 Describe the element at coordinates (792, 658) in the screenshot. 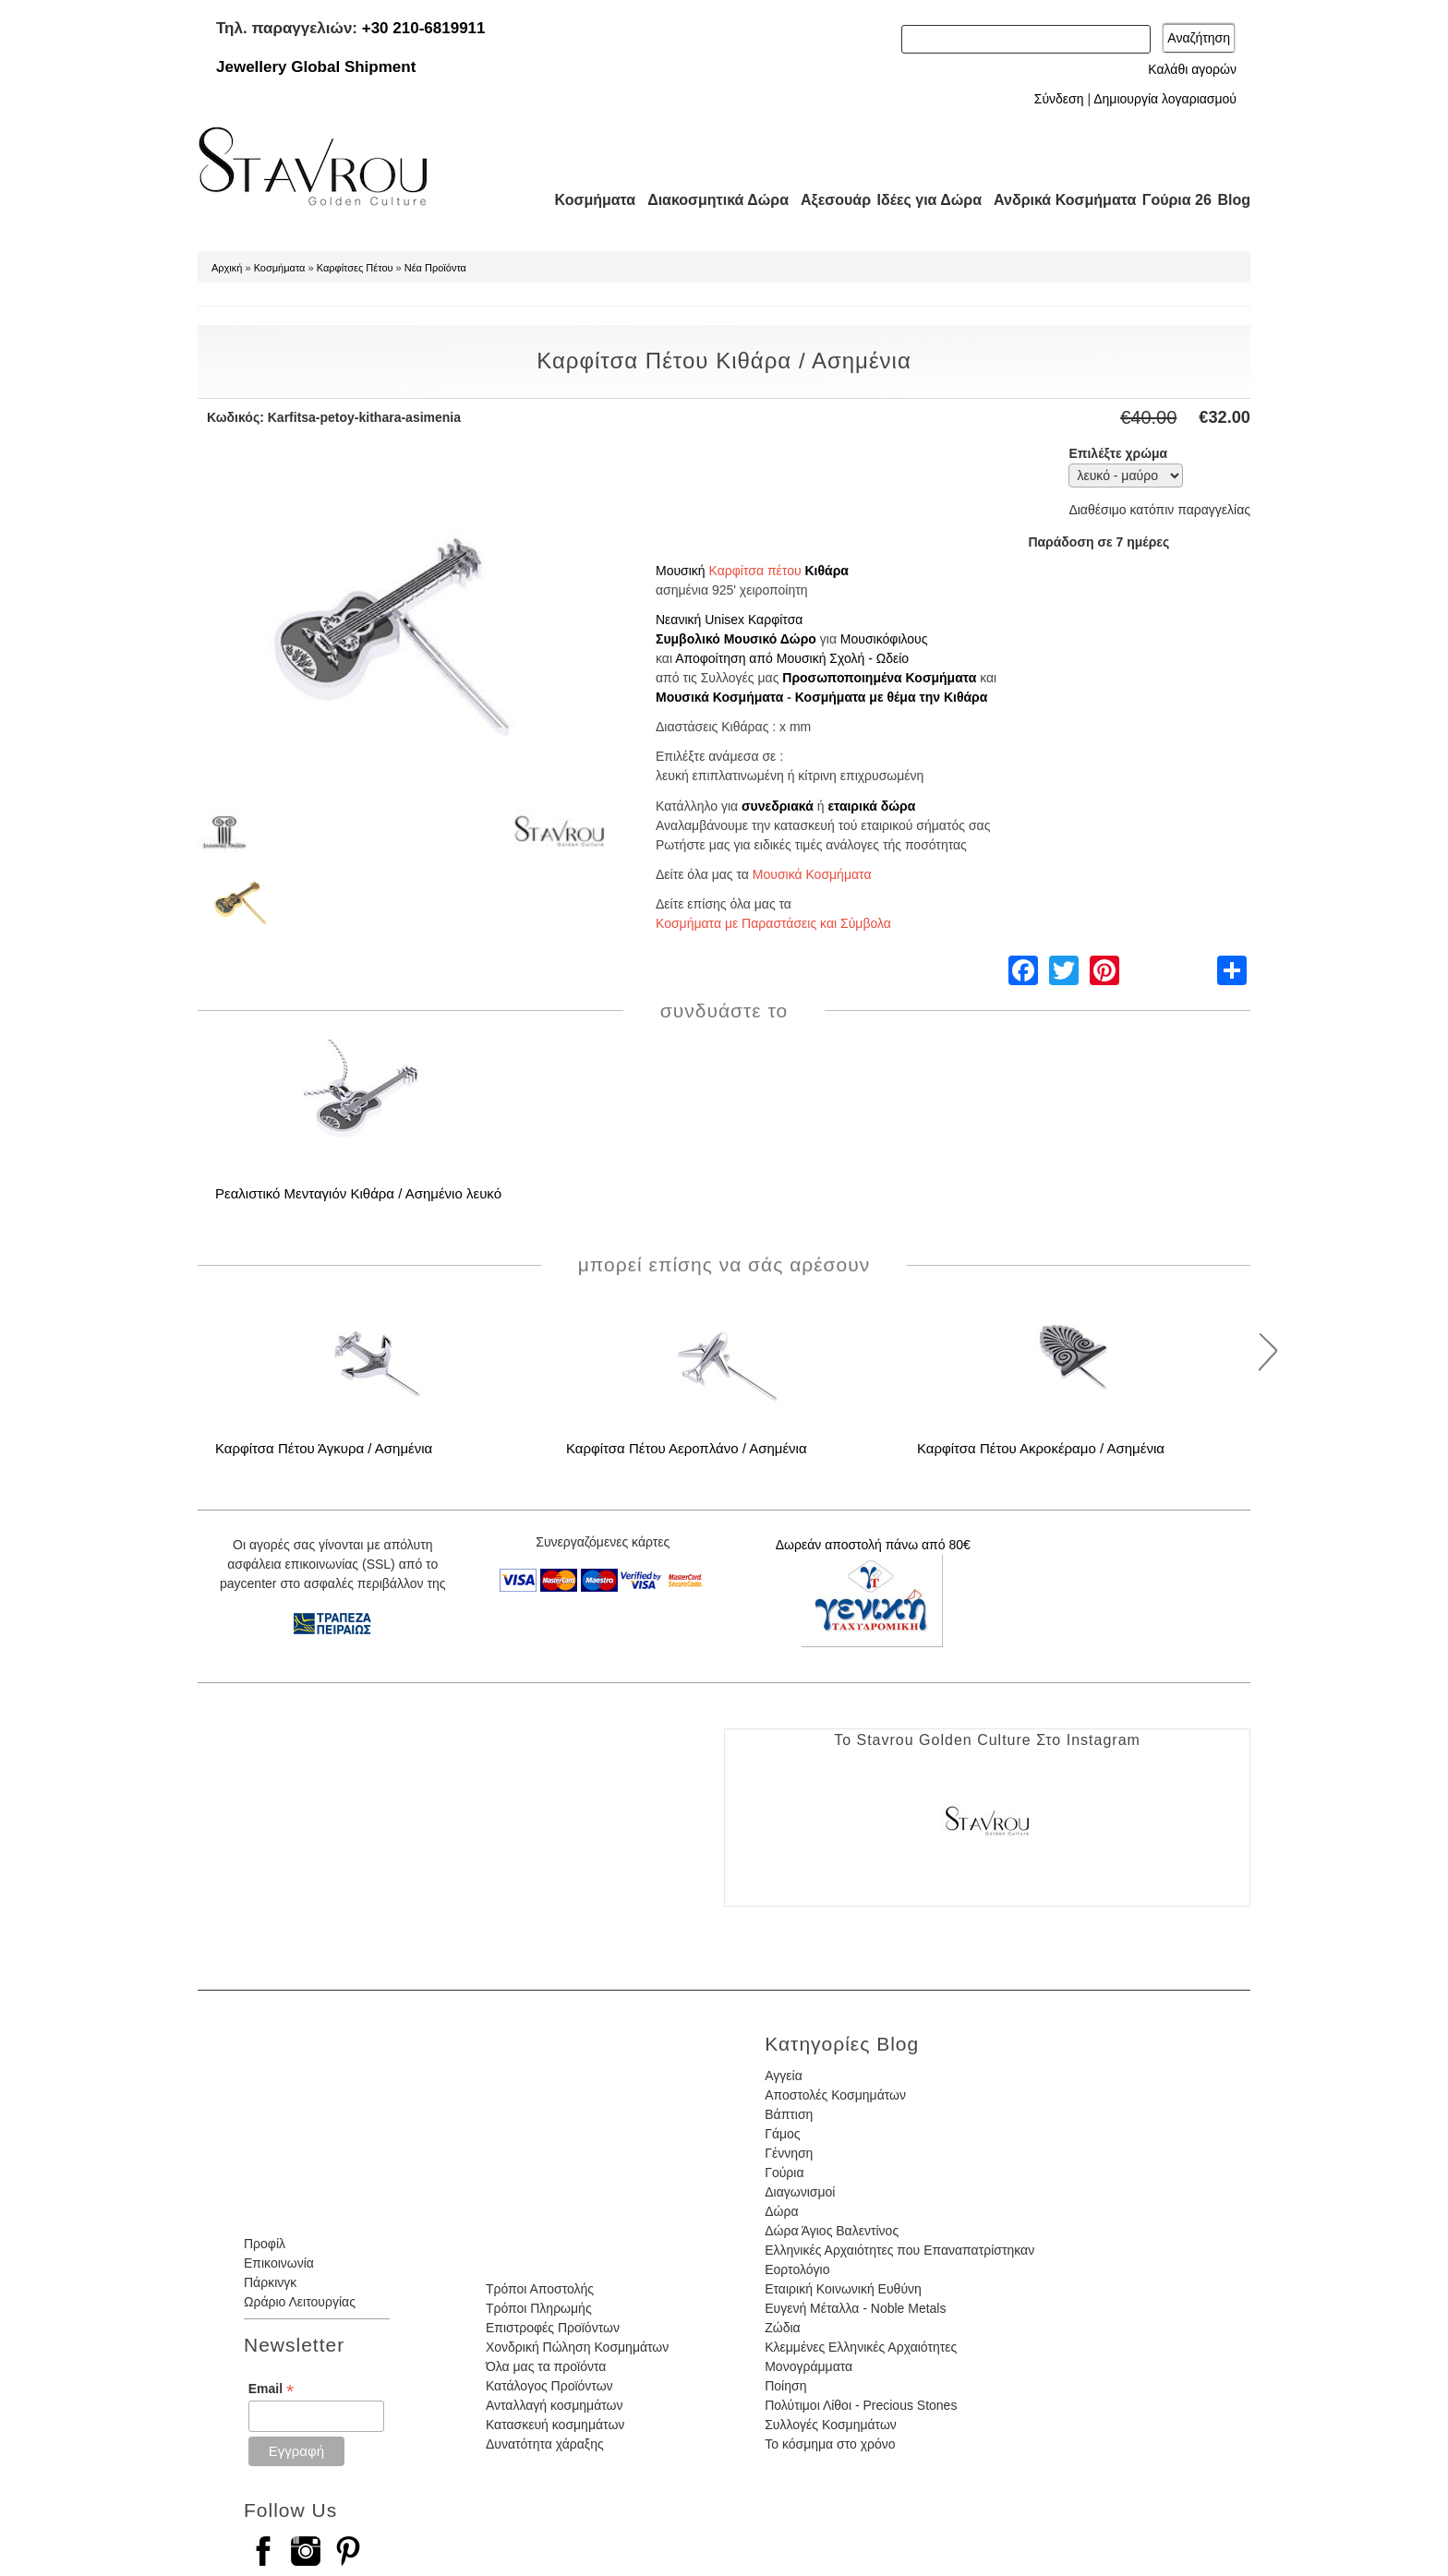

I see `Αποφοίτηση από Μουσική Σχολή - Ωδείο` at that location.